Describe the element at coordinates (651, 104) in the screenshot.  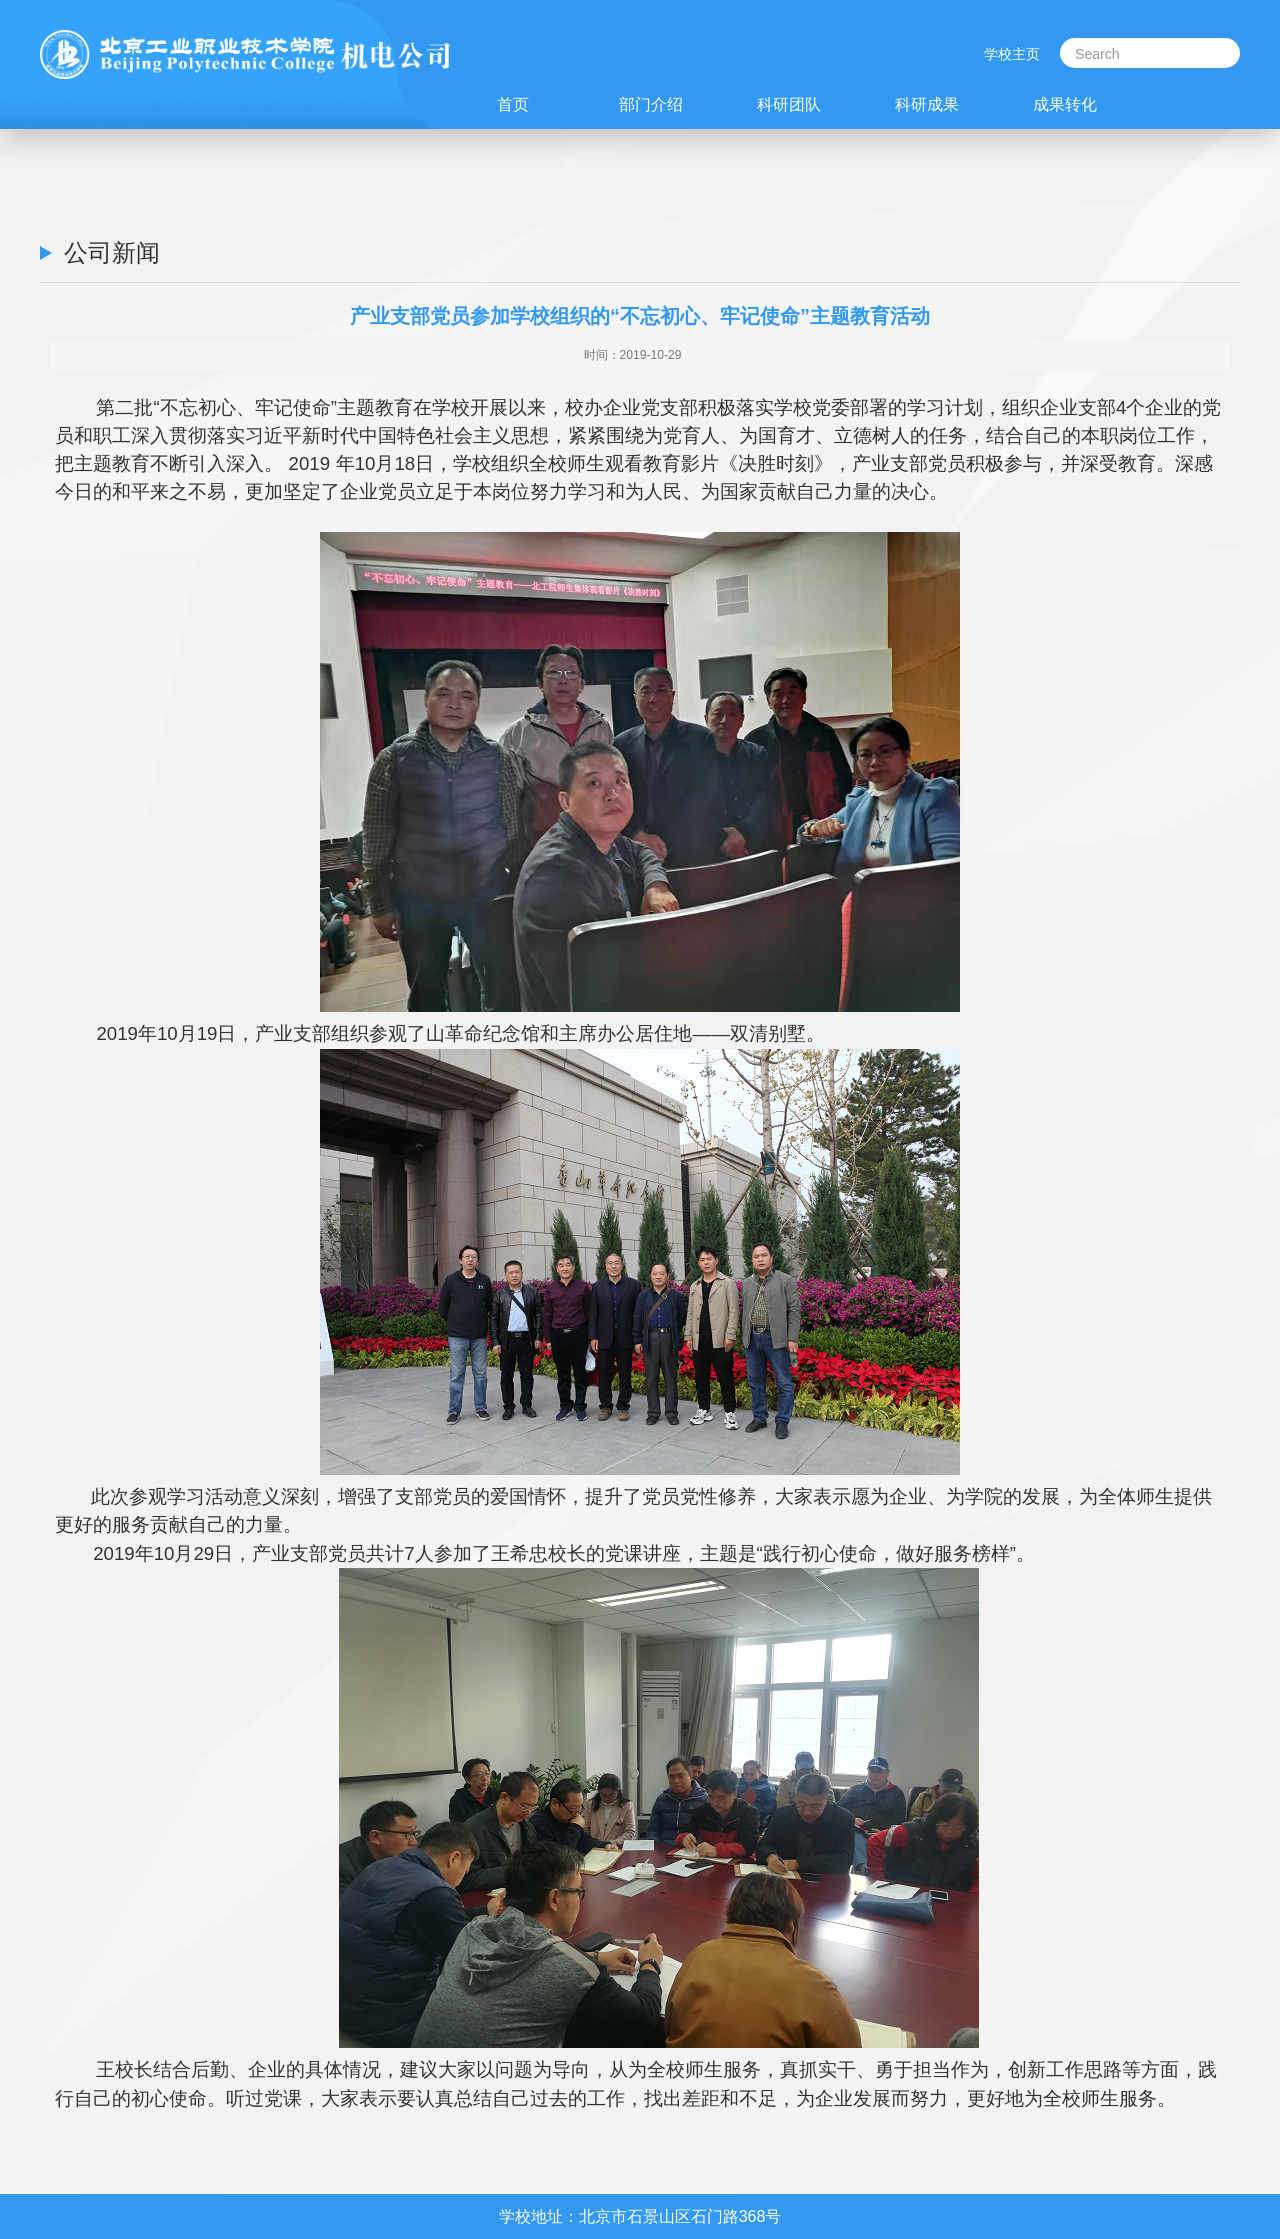
I see `部门介绍` at that location.